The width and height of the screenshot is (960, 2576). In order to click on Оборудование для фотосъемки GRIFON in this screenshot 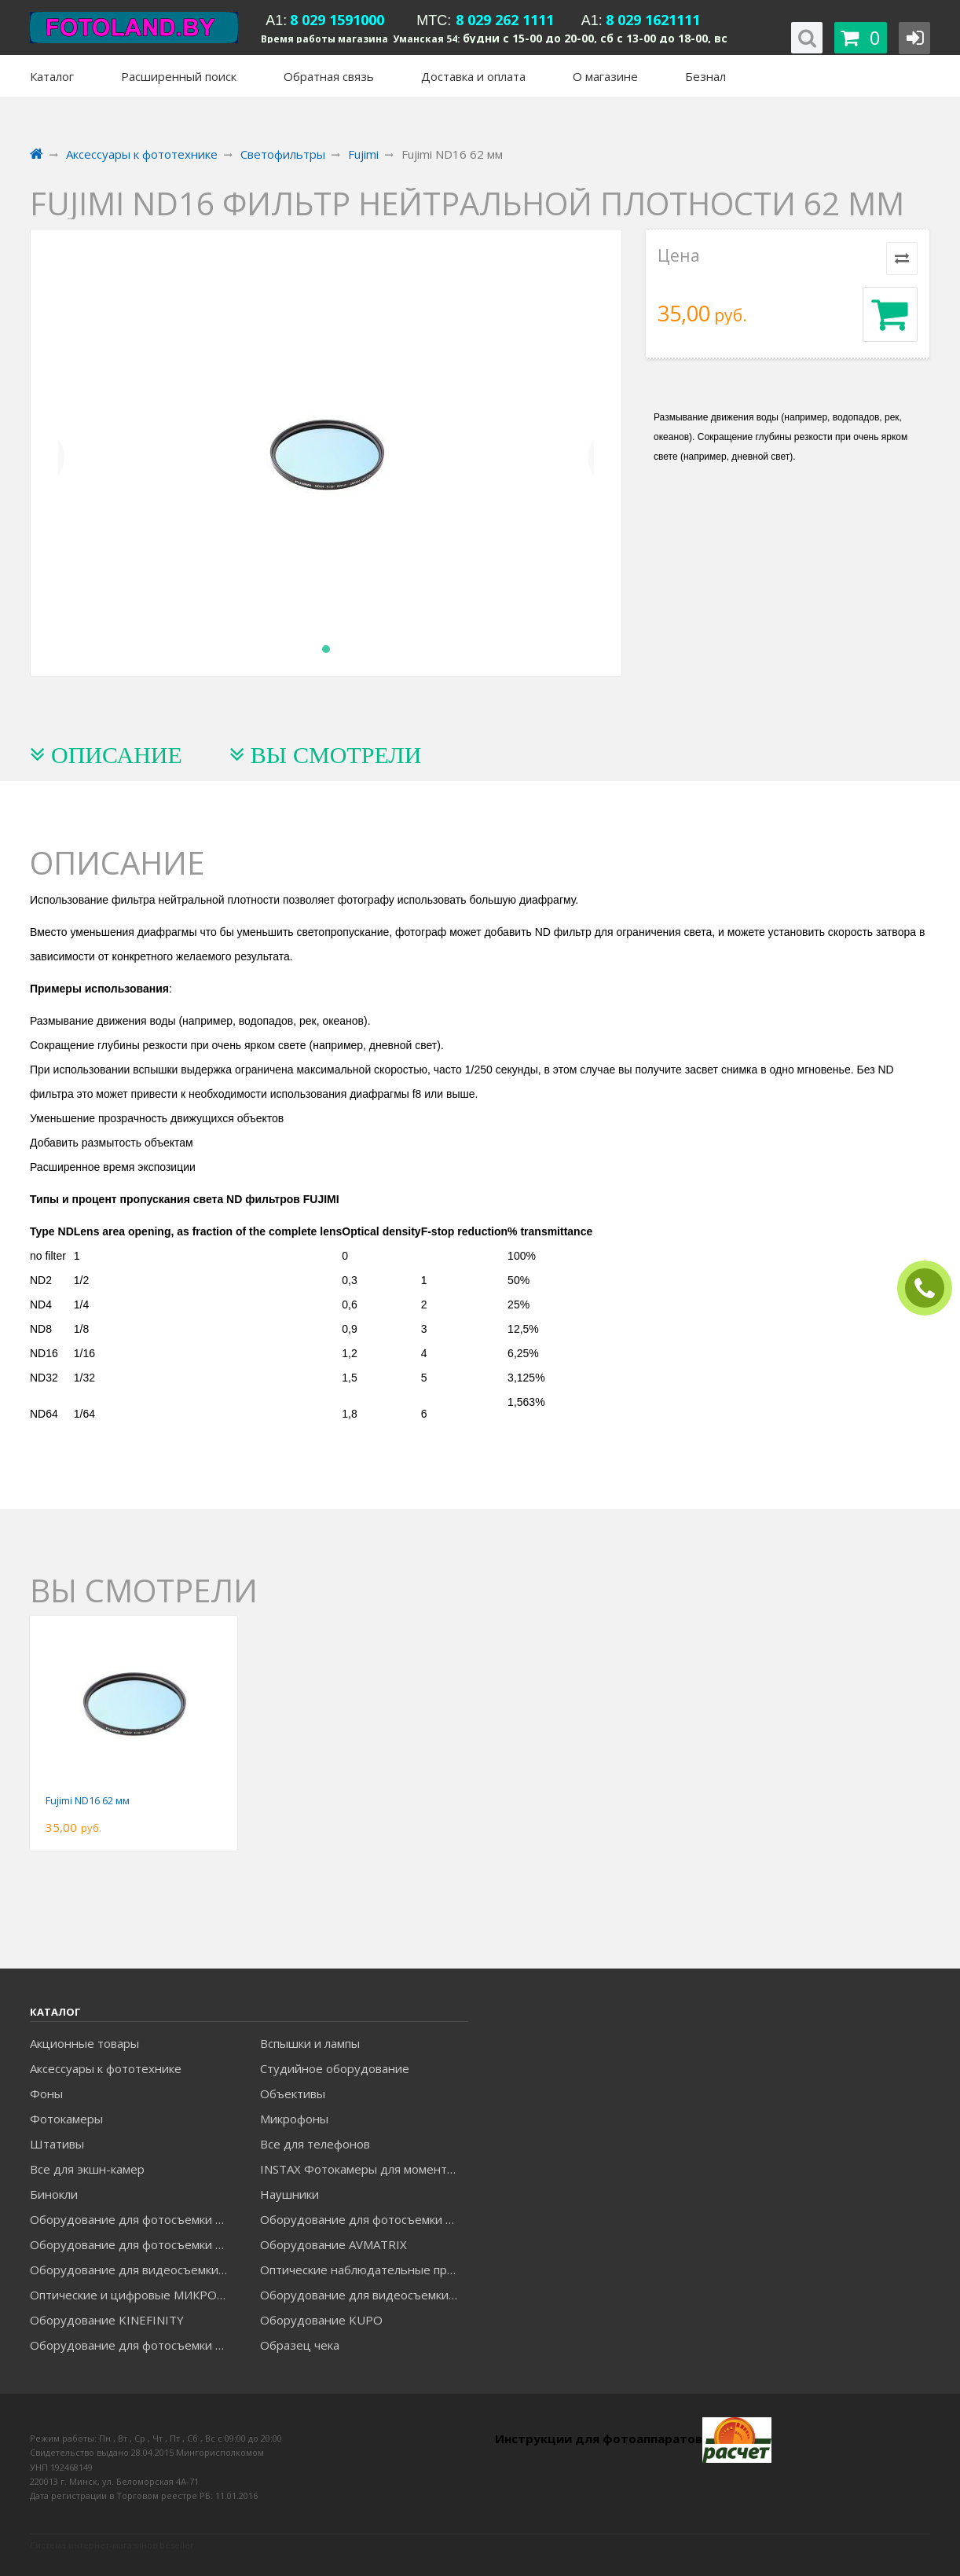, I will do `click(133, 2244)`.